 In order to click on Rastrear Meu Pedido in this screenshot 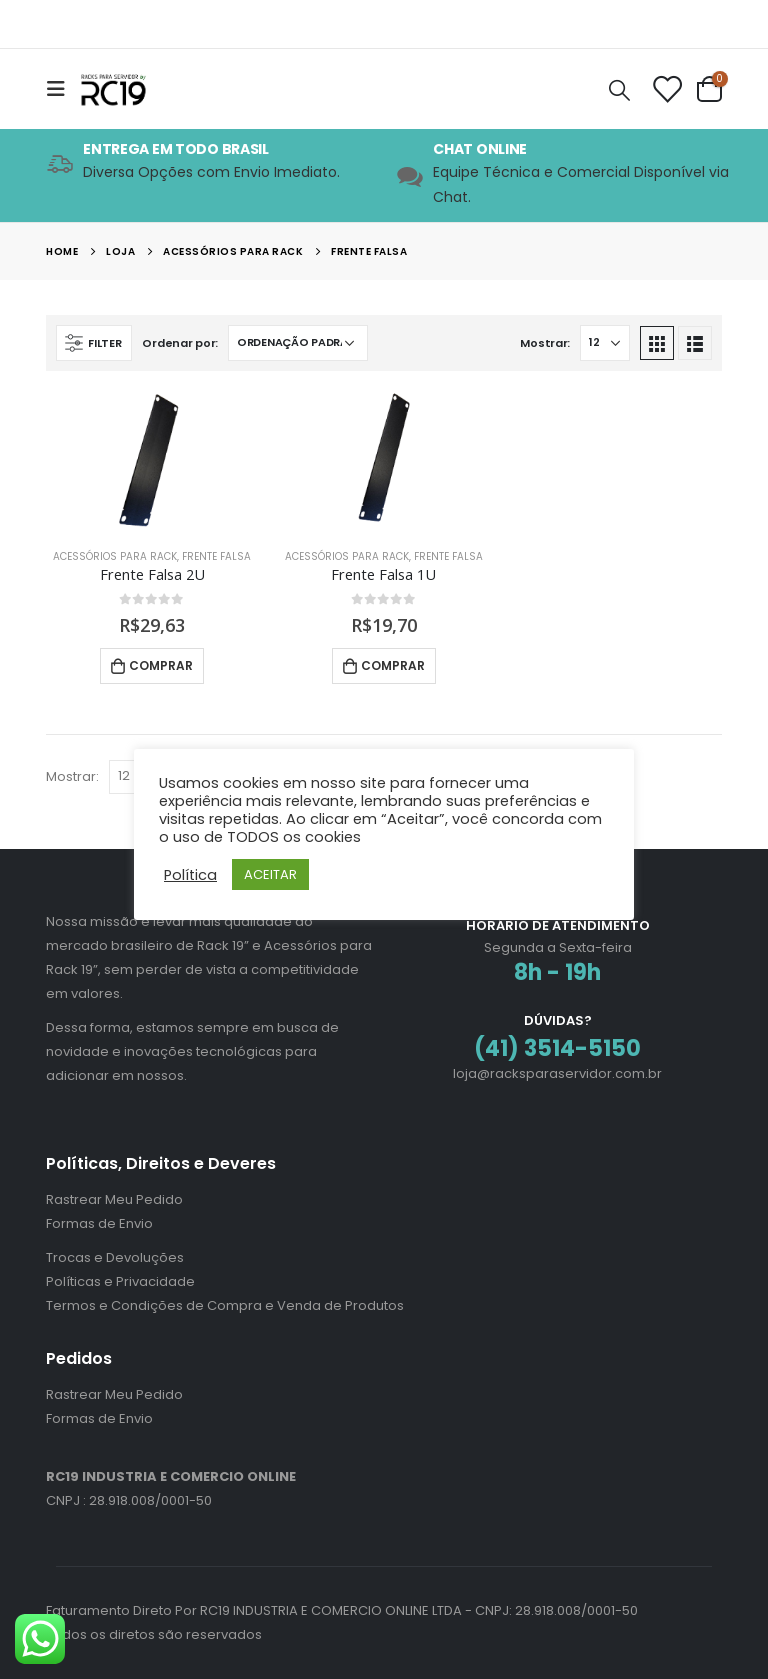, I will do `click(114, 1199)`.